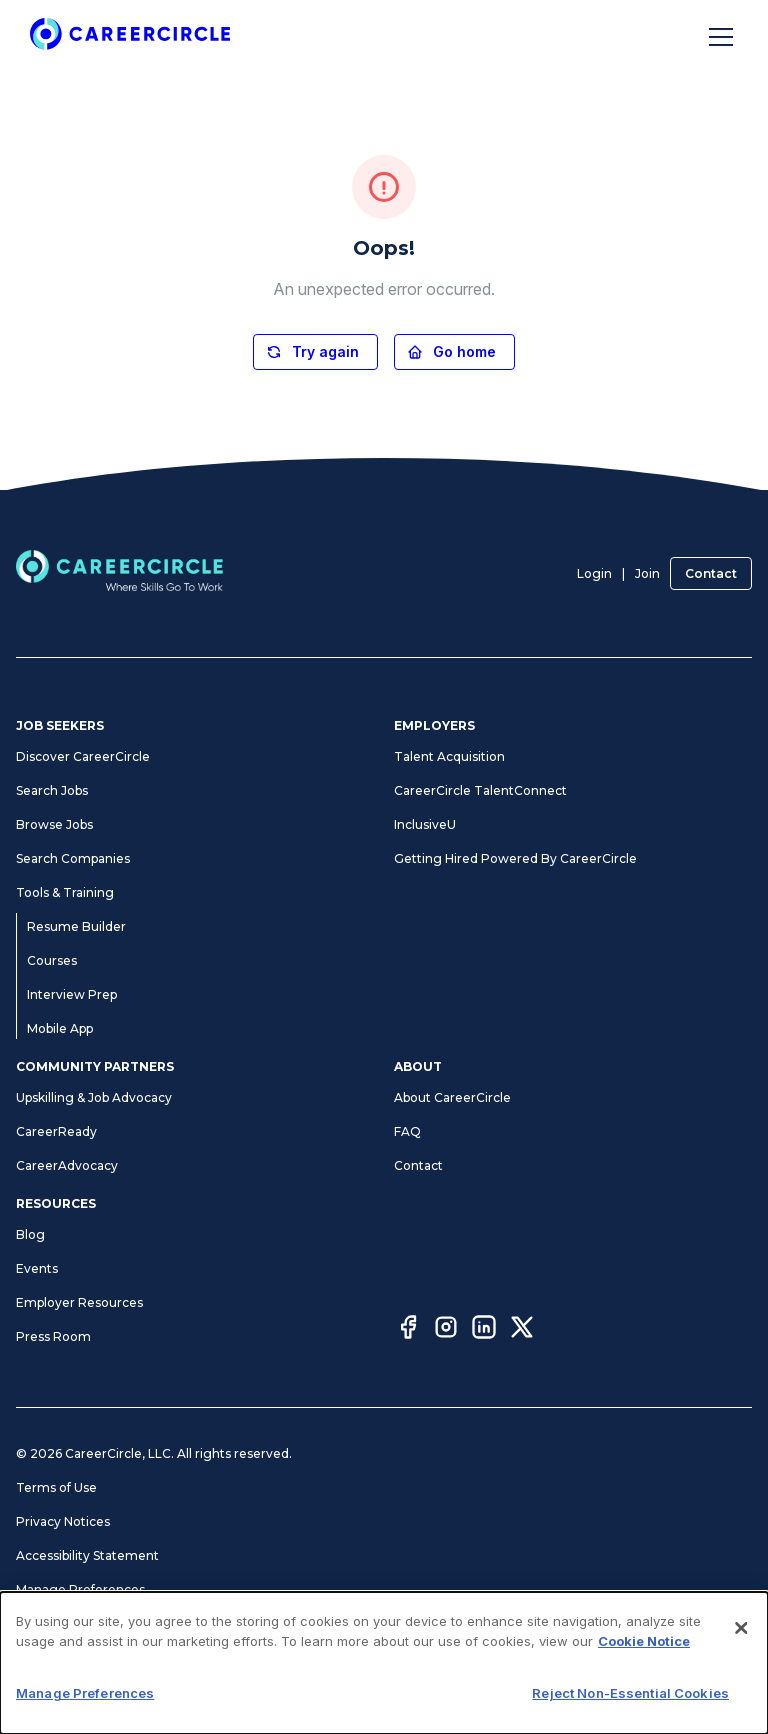  Describe the element at coordinates (52, 790) in the screenshot. I see `Search Jobs` at that location.